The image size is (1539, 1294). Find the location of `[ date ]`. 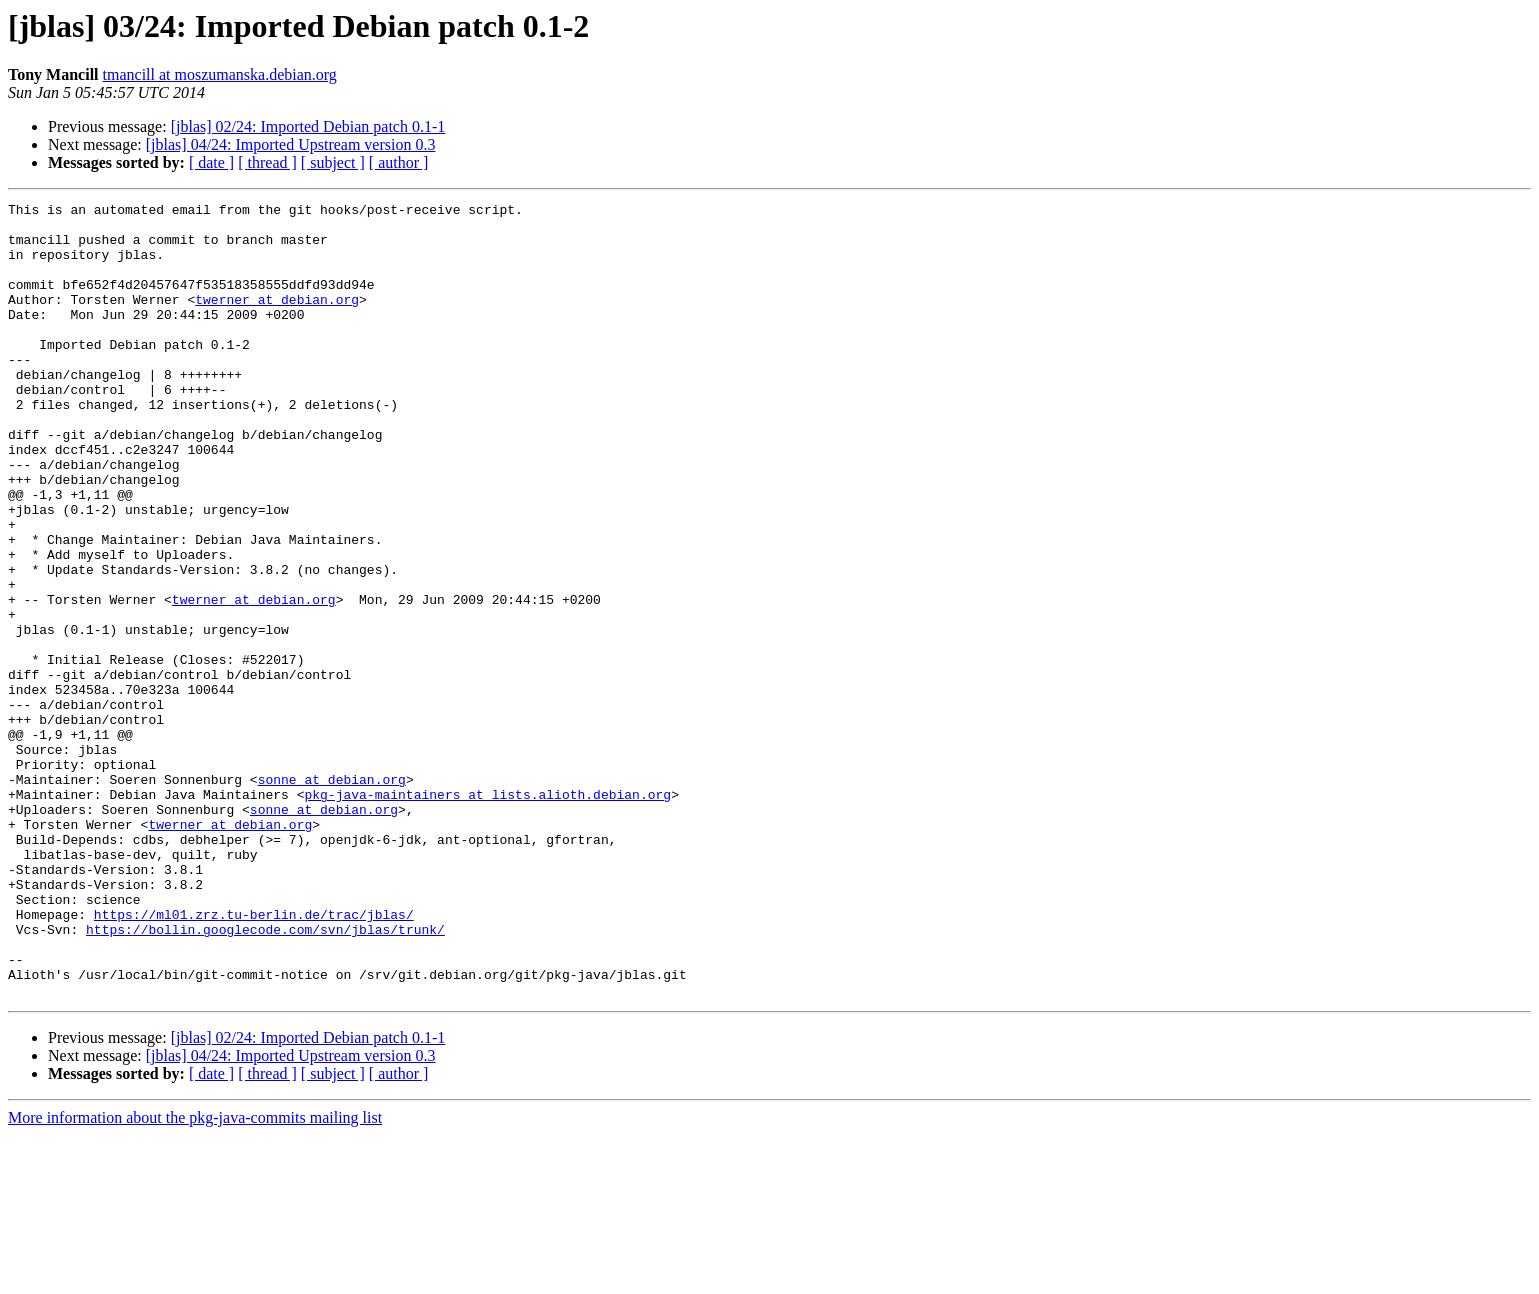

[ date ] is located at coordinates (211, 162).